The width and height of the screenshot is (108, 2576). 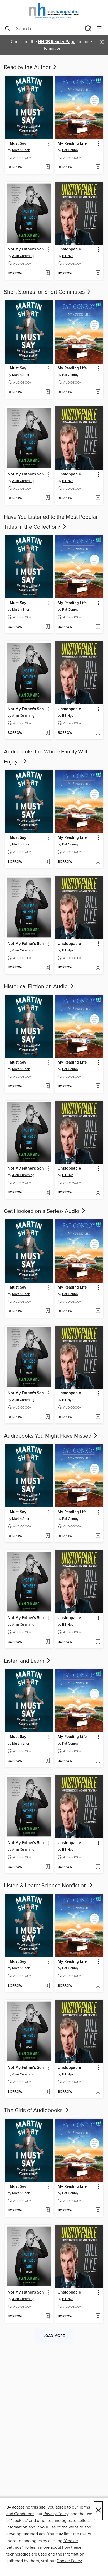 I want to click on Bill Nye [Search by author, Bill Nye], so click(x=67, y=256).